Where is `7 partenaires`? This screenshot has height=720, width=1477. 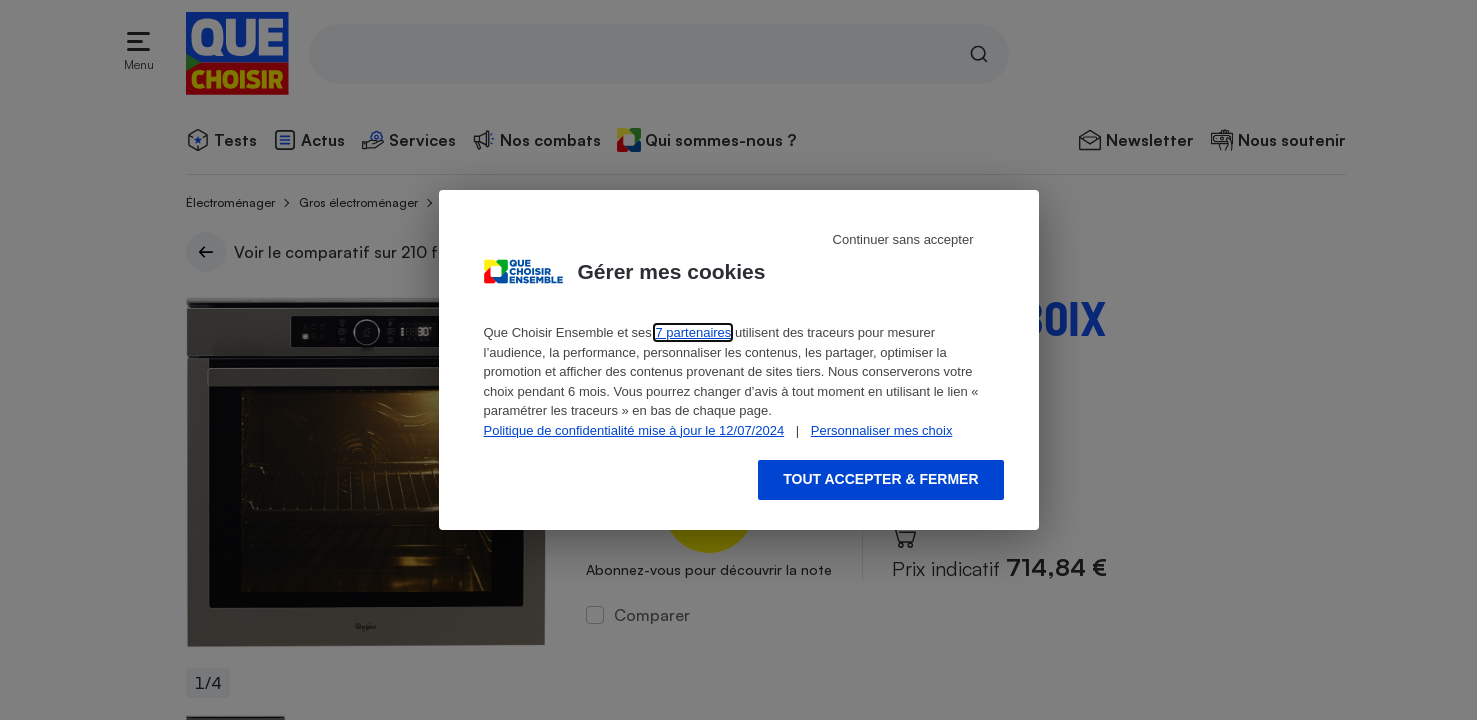
7 partenaires is located at coordinates (693, 332).